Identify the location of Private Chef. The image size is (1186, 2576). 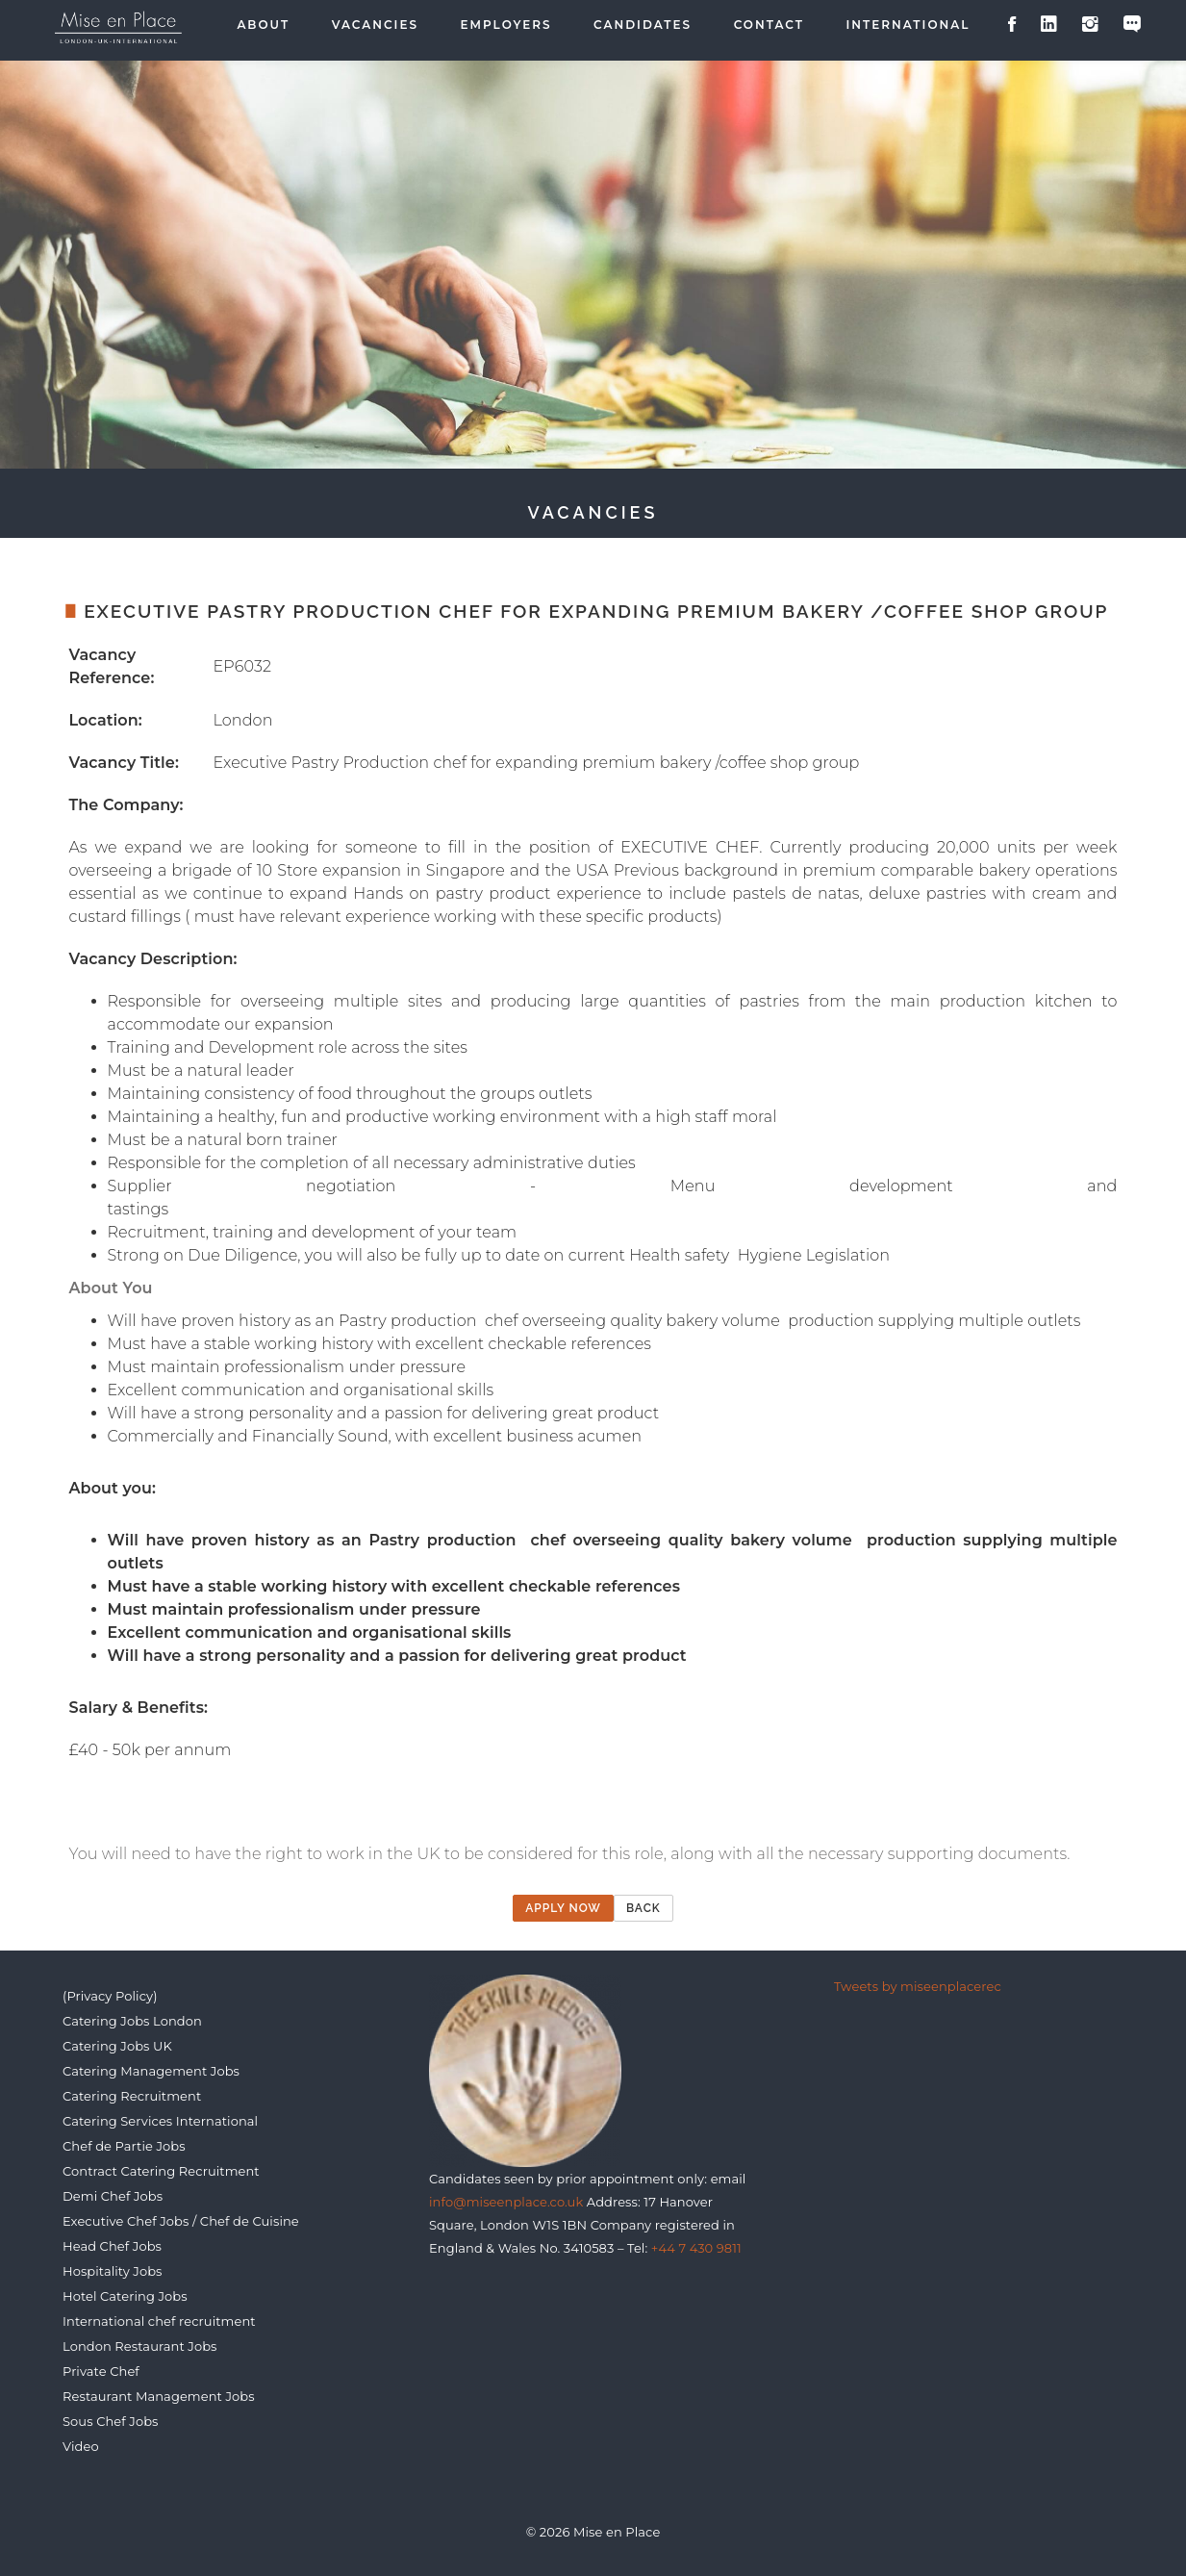
(101, 2371).